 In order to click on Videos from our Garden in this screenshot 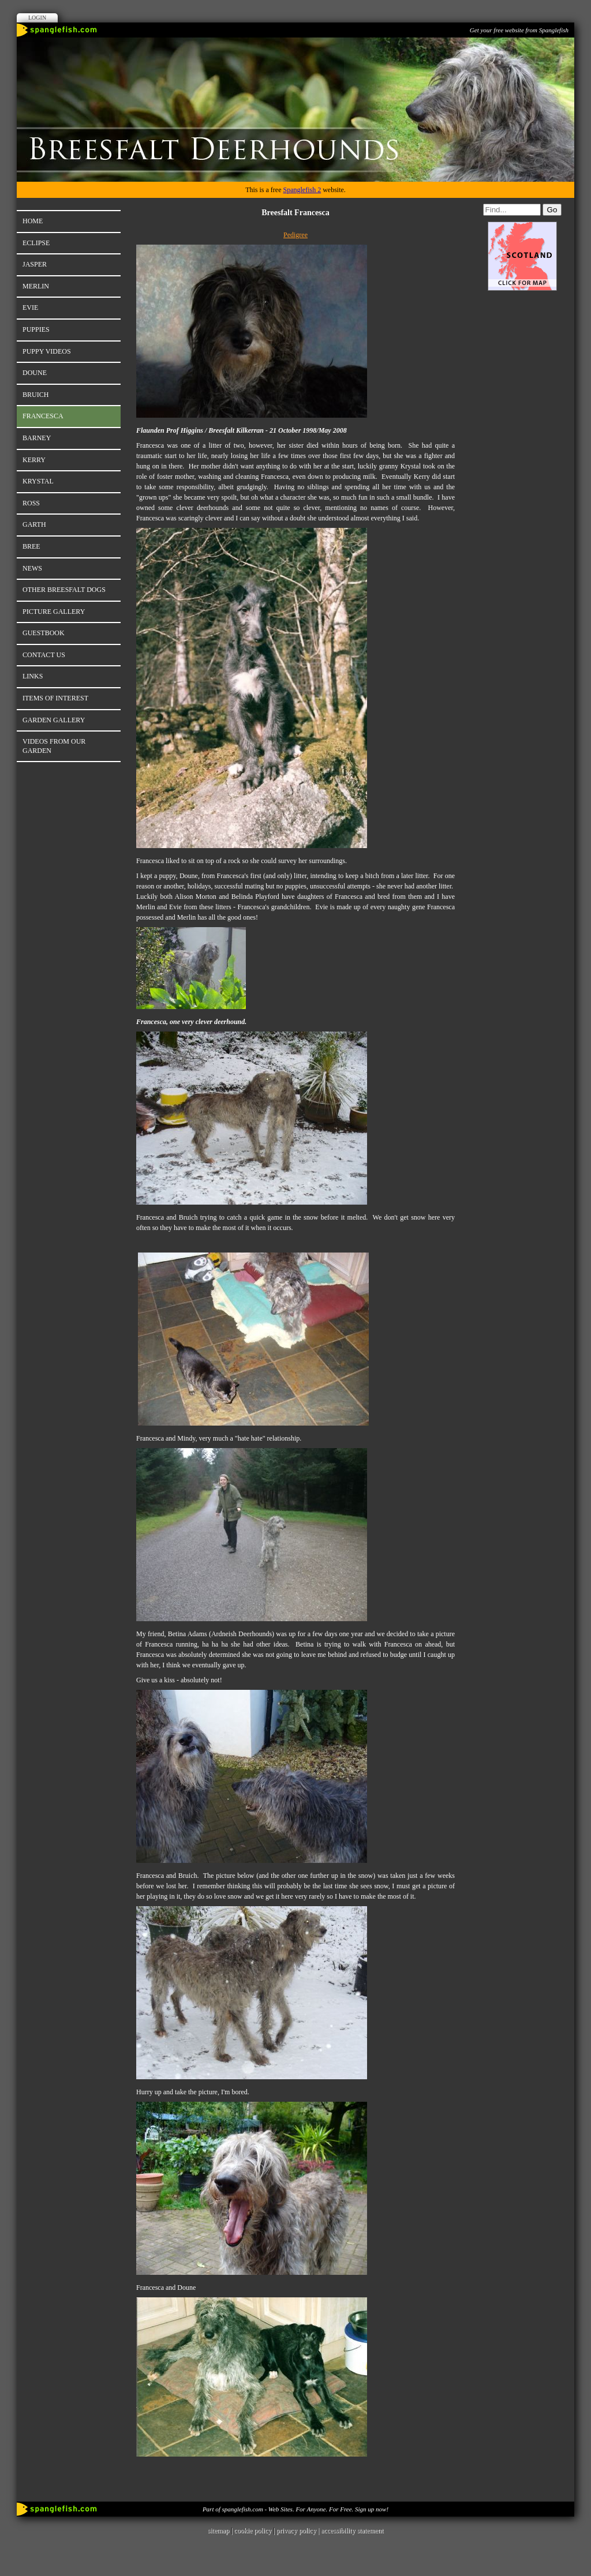, I will do `click(54, 746)`.